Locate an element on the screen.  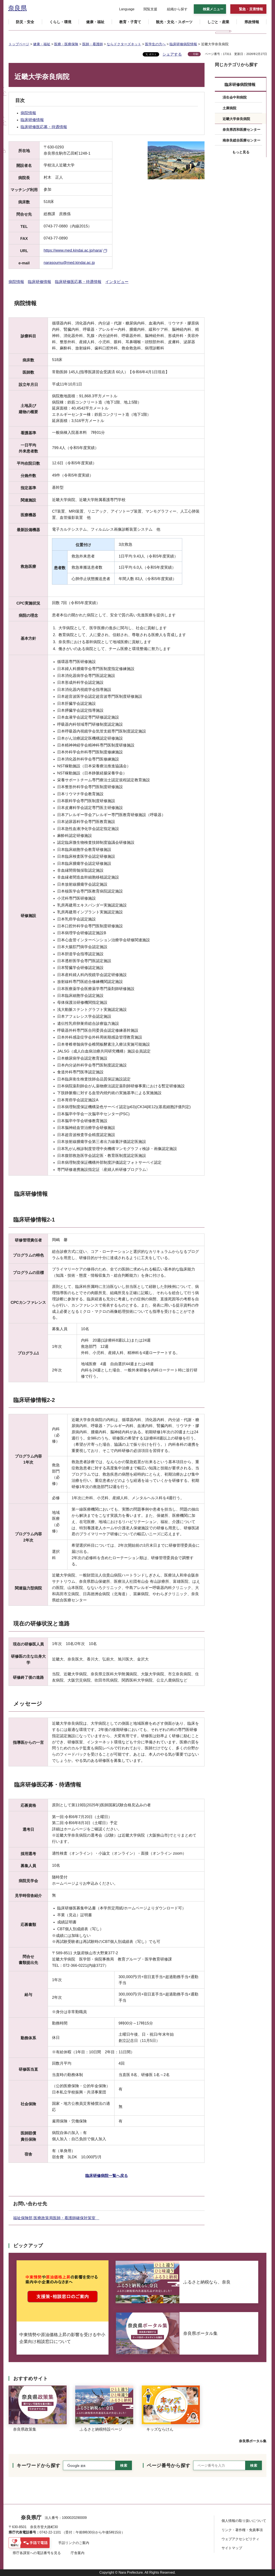
県庁各課室への電話番号を見る is located at coordinates (37, 2553).